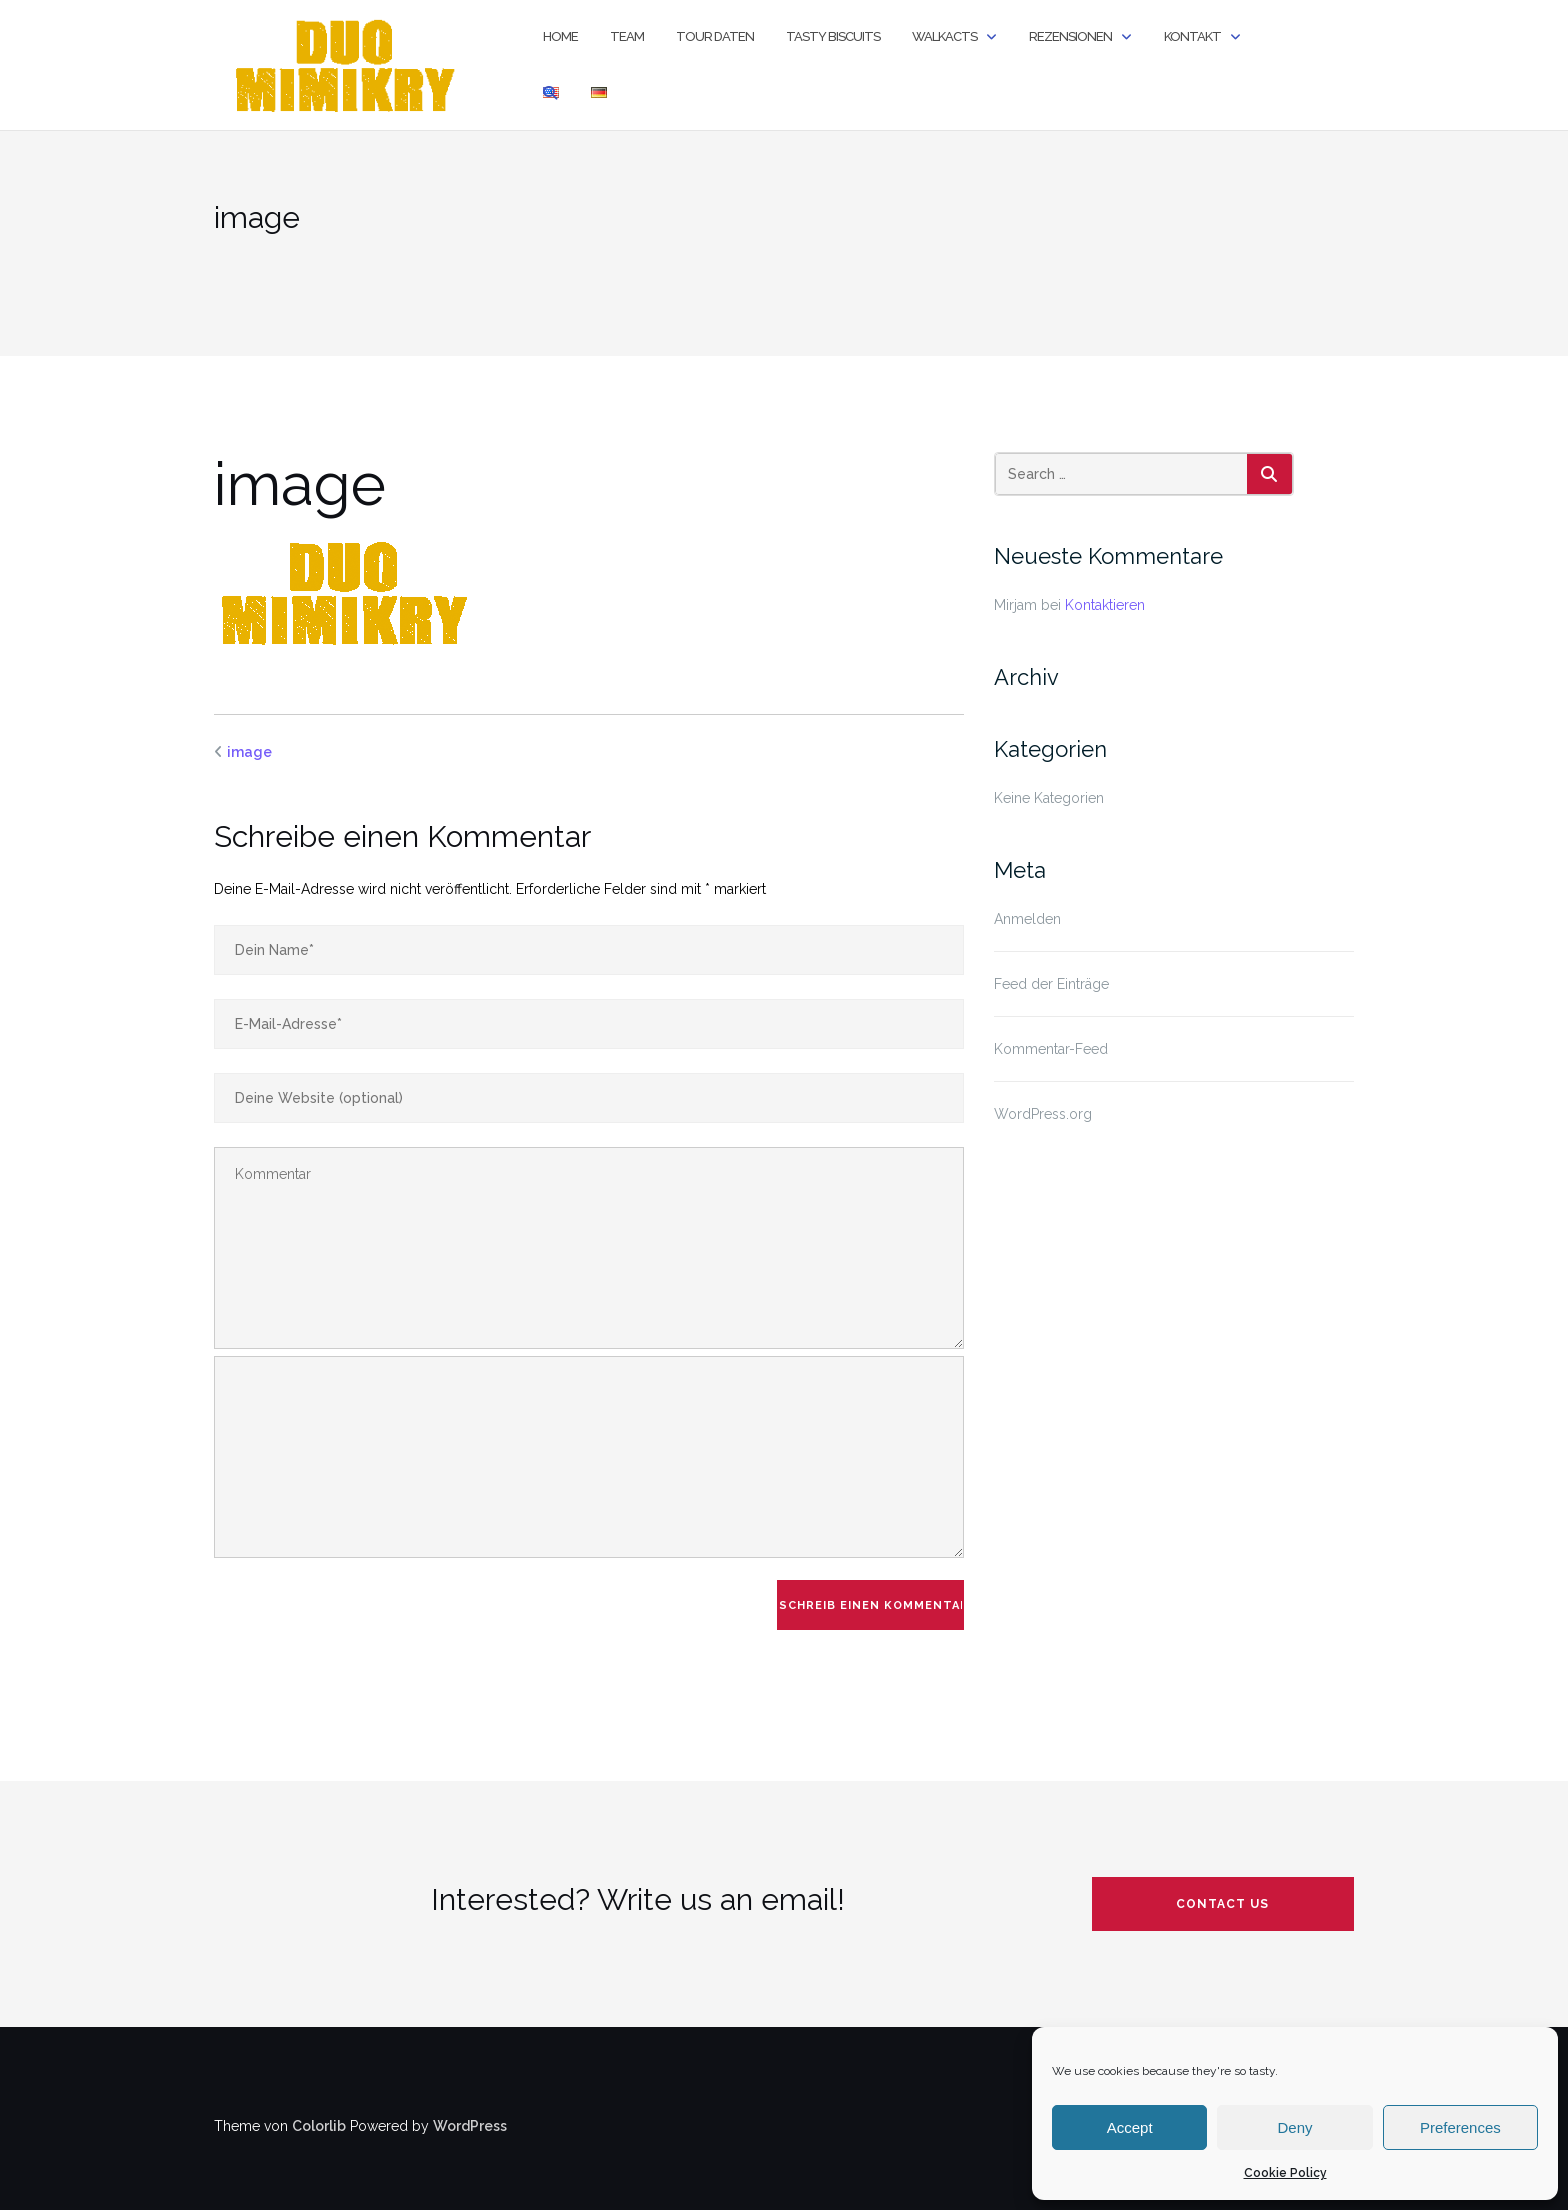 This screenshot has height=2210, width=1568. I want to click on Feed der Einträge, so click(1051, 984).